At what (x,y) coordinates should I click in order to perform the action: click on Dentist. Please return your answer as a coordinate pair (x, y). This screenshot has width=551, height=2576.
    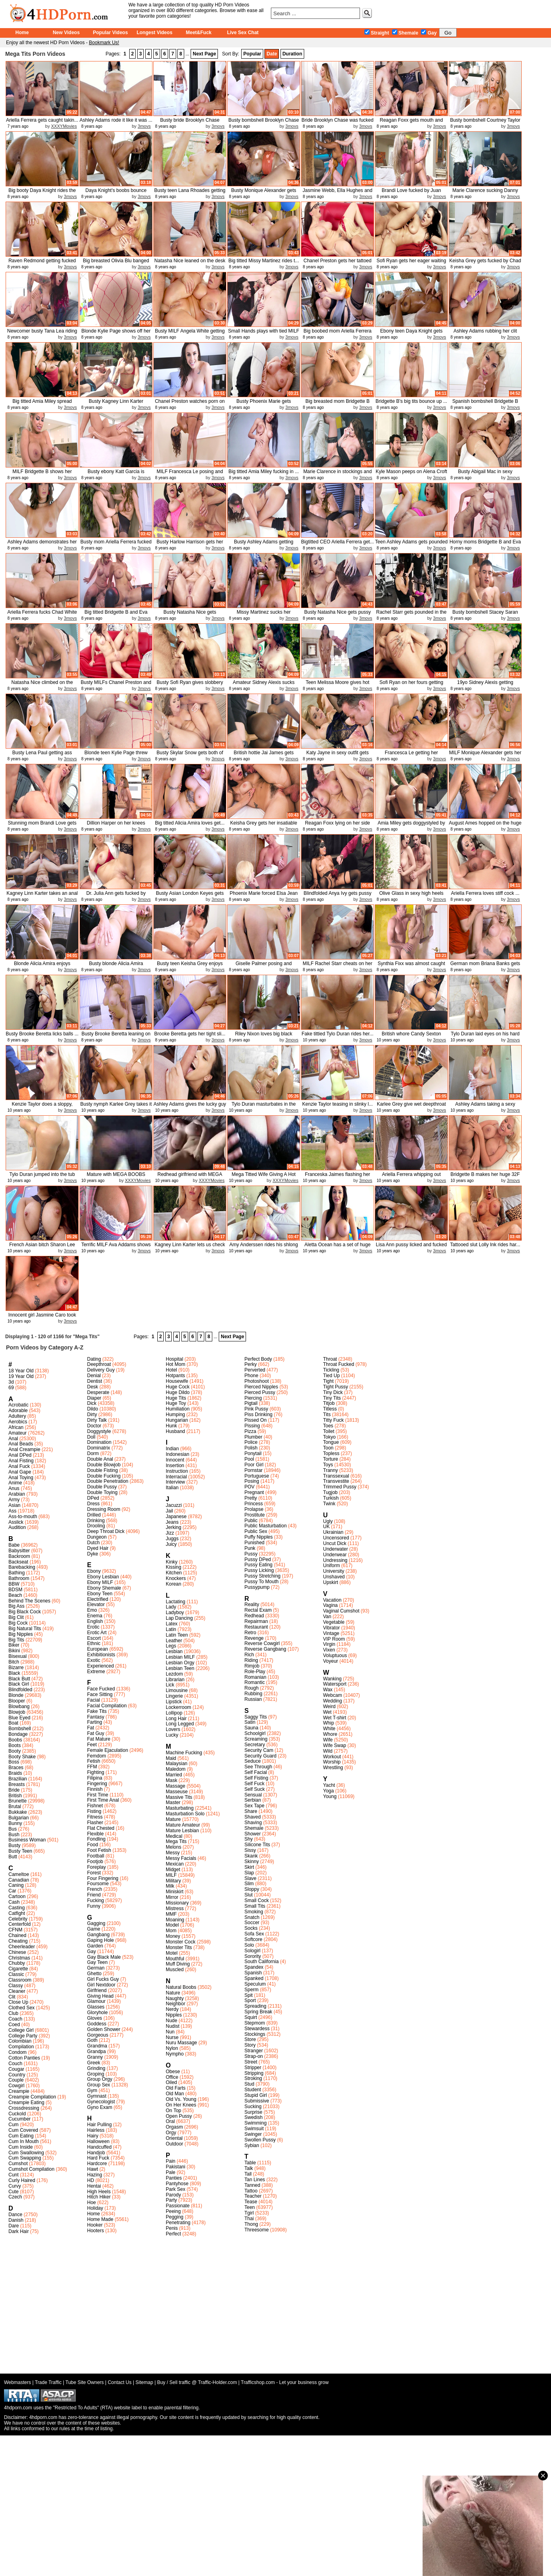
    Looking at the image, I should click on (94, 1381).